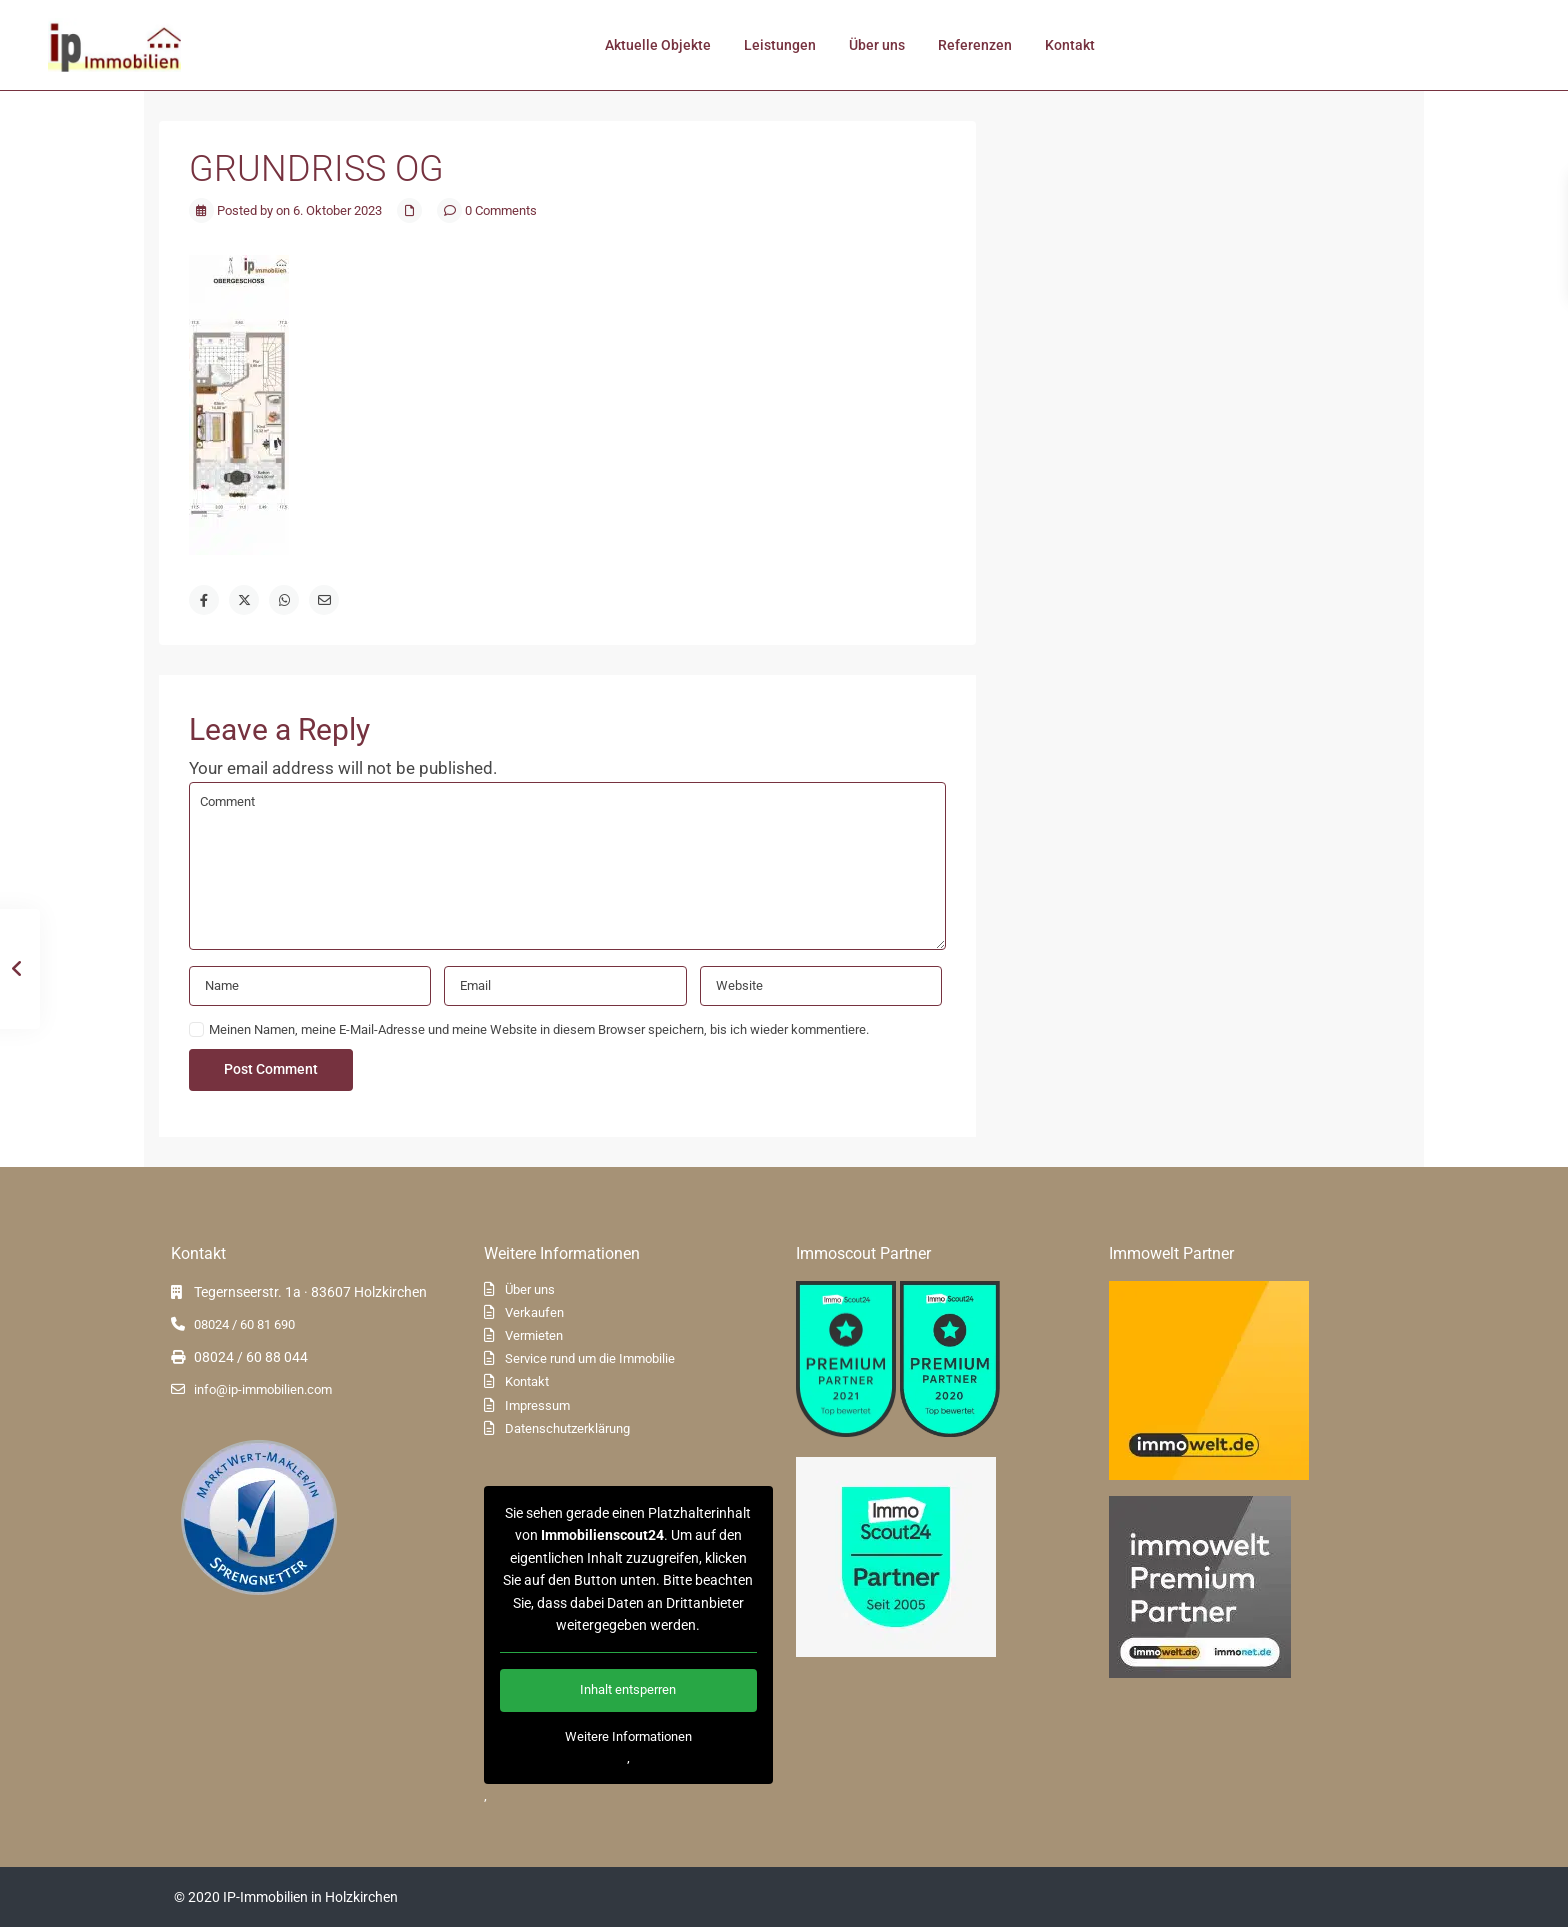 This screenshot has height=1927, width=1568. What do you see at coordinates (539, 1029) in the screenshot?
I see `Meinen Namen, meine E-Mail-Adresse und meine Website in diesem Browser speichern, bis ich wieder kommentiere.` at bounding box center [539, 1029].